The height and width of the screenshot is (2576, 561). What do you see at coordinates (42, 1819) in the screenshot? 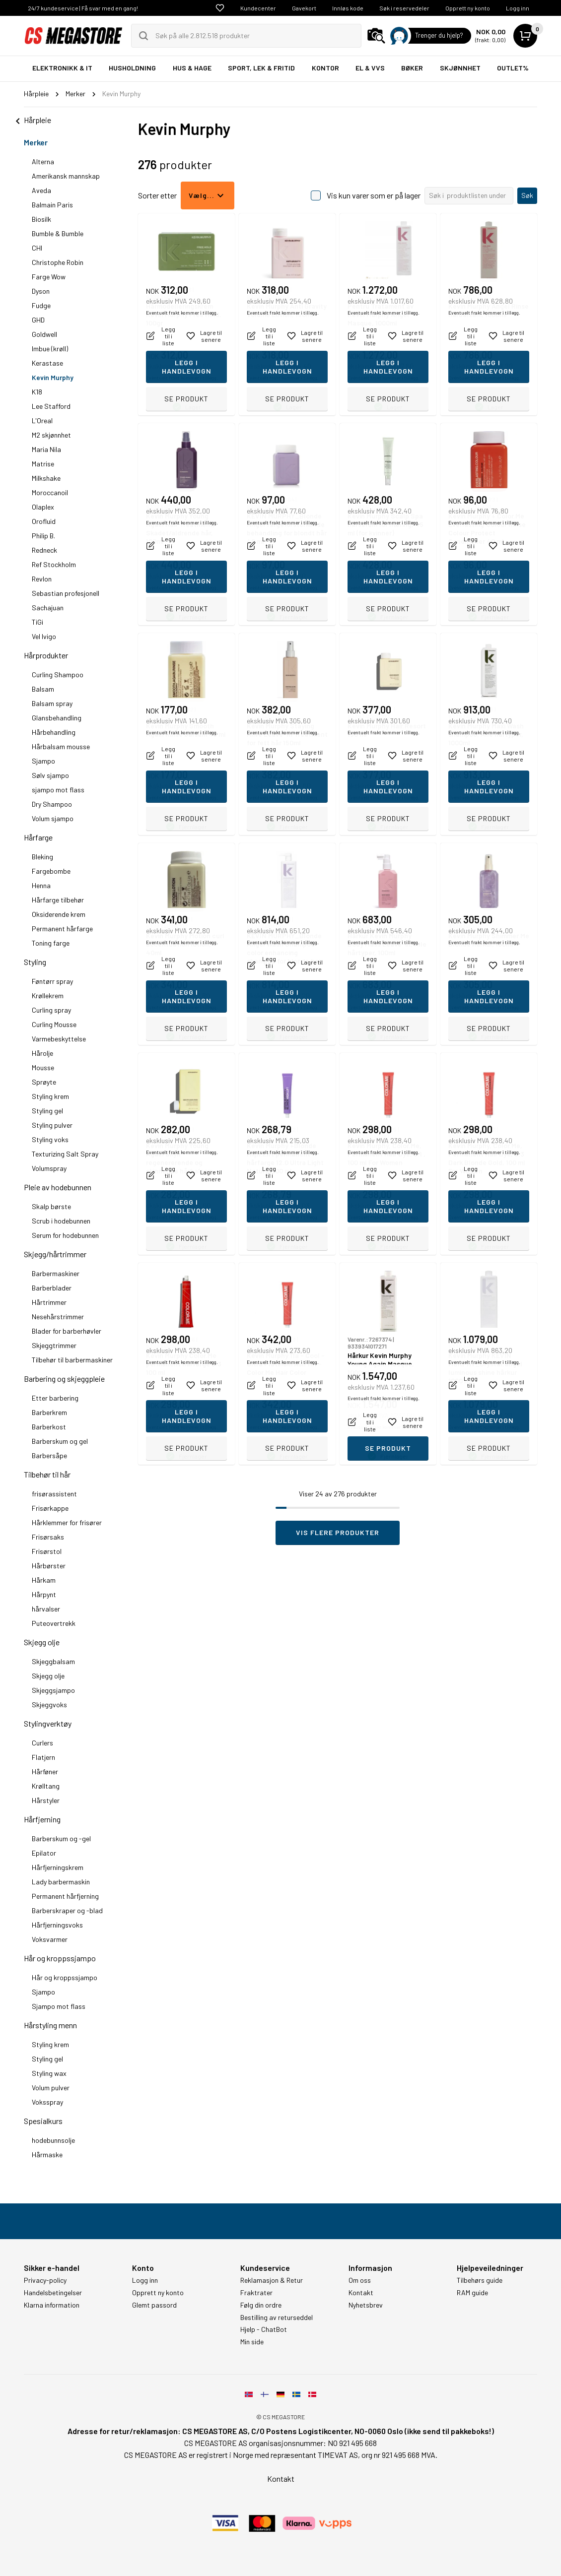
I see `Hårfjerning` at bounding box center [42, 1819].